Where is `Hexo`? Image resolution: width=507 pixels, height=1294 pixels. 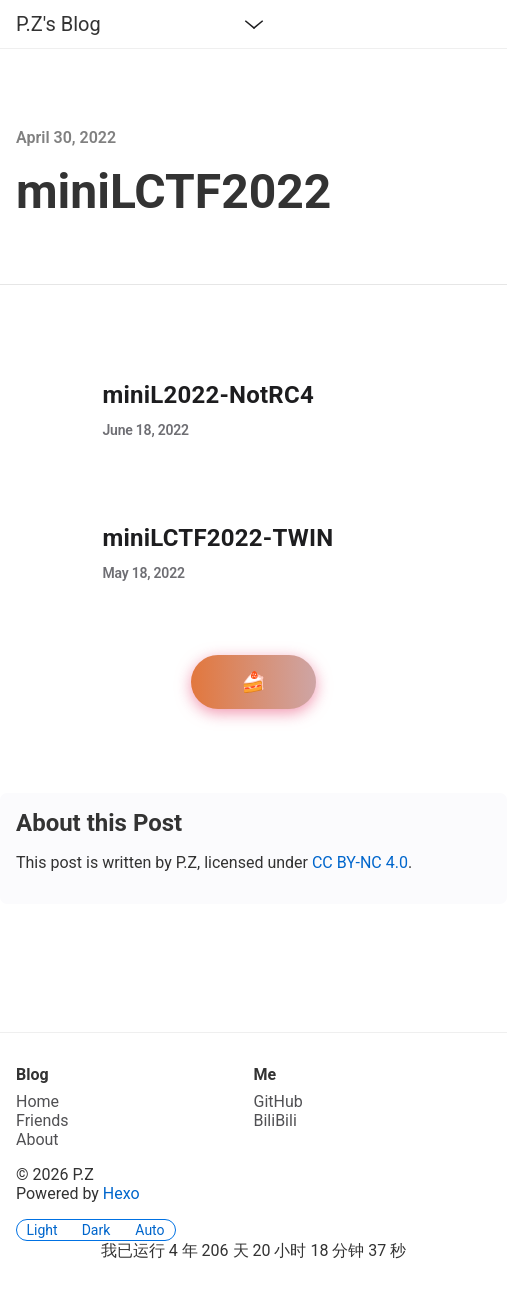 Hexo is located at coordinates (121, 1193).